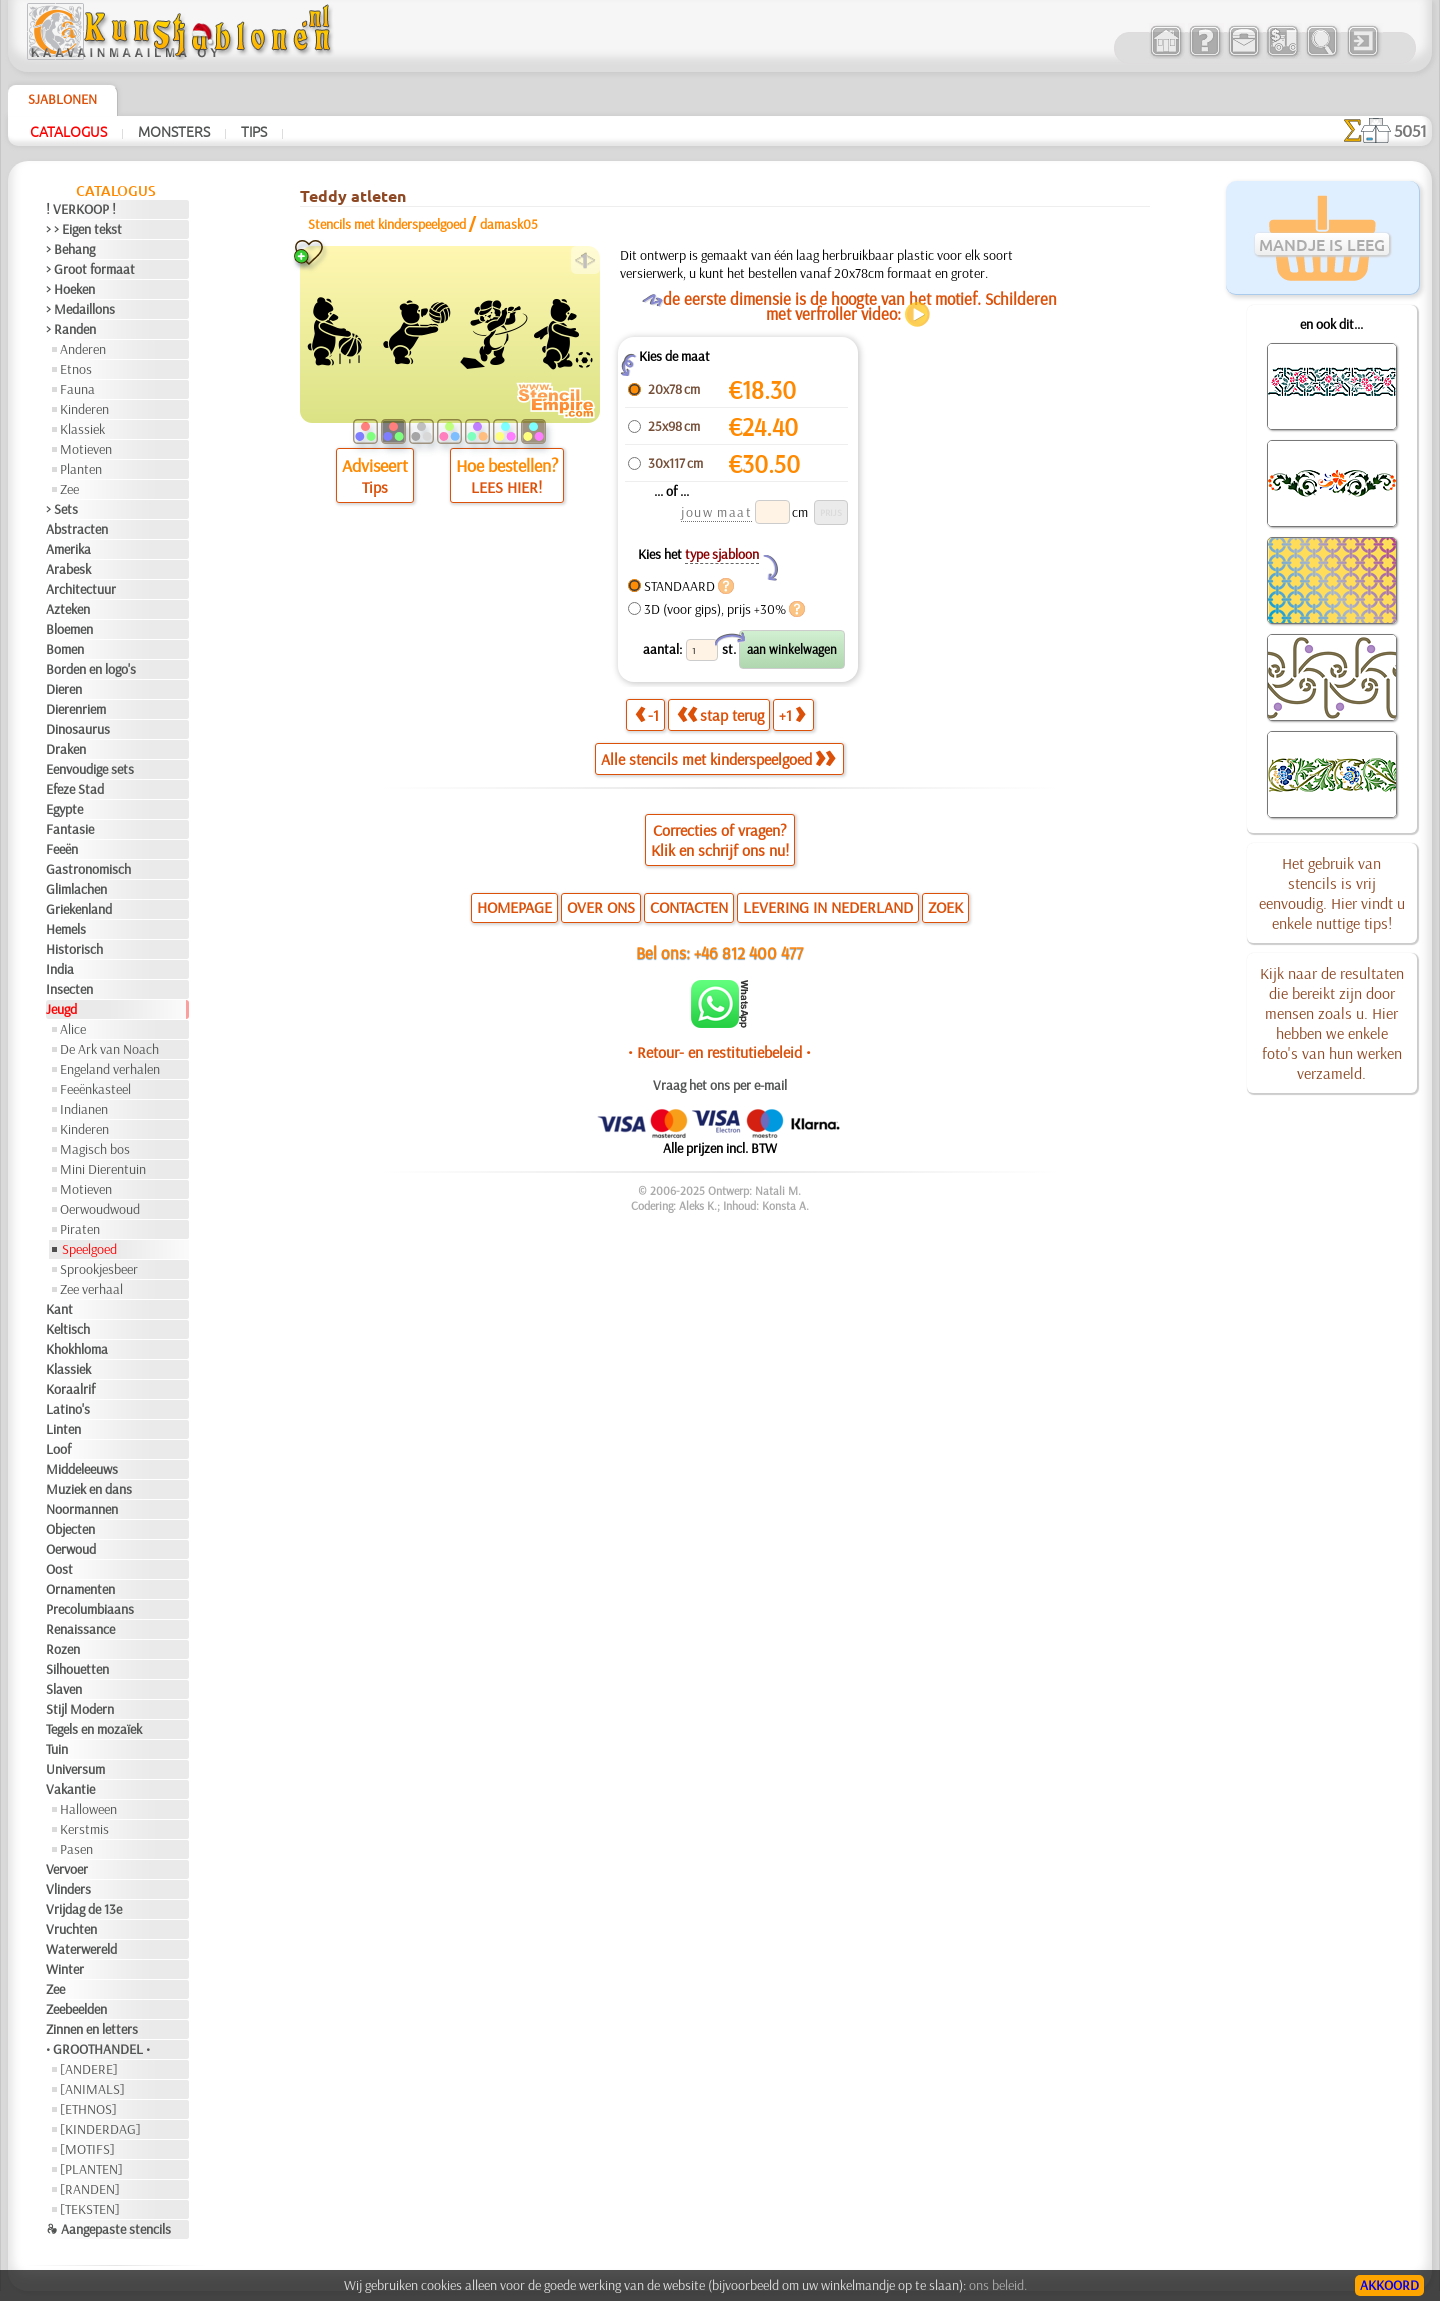 The width and height of the screenshot is (1440, 2301). Describe the element at coordinates (506, 487) in the screenshot. I see `LEES HIER!` at that location.